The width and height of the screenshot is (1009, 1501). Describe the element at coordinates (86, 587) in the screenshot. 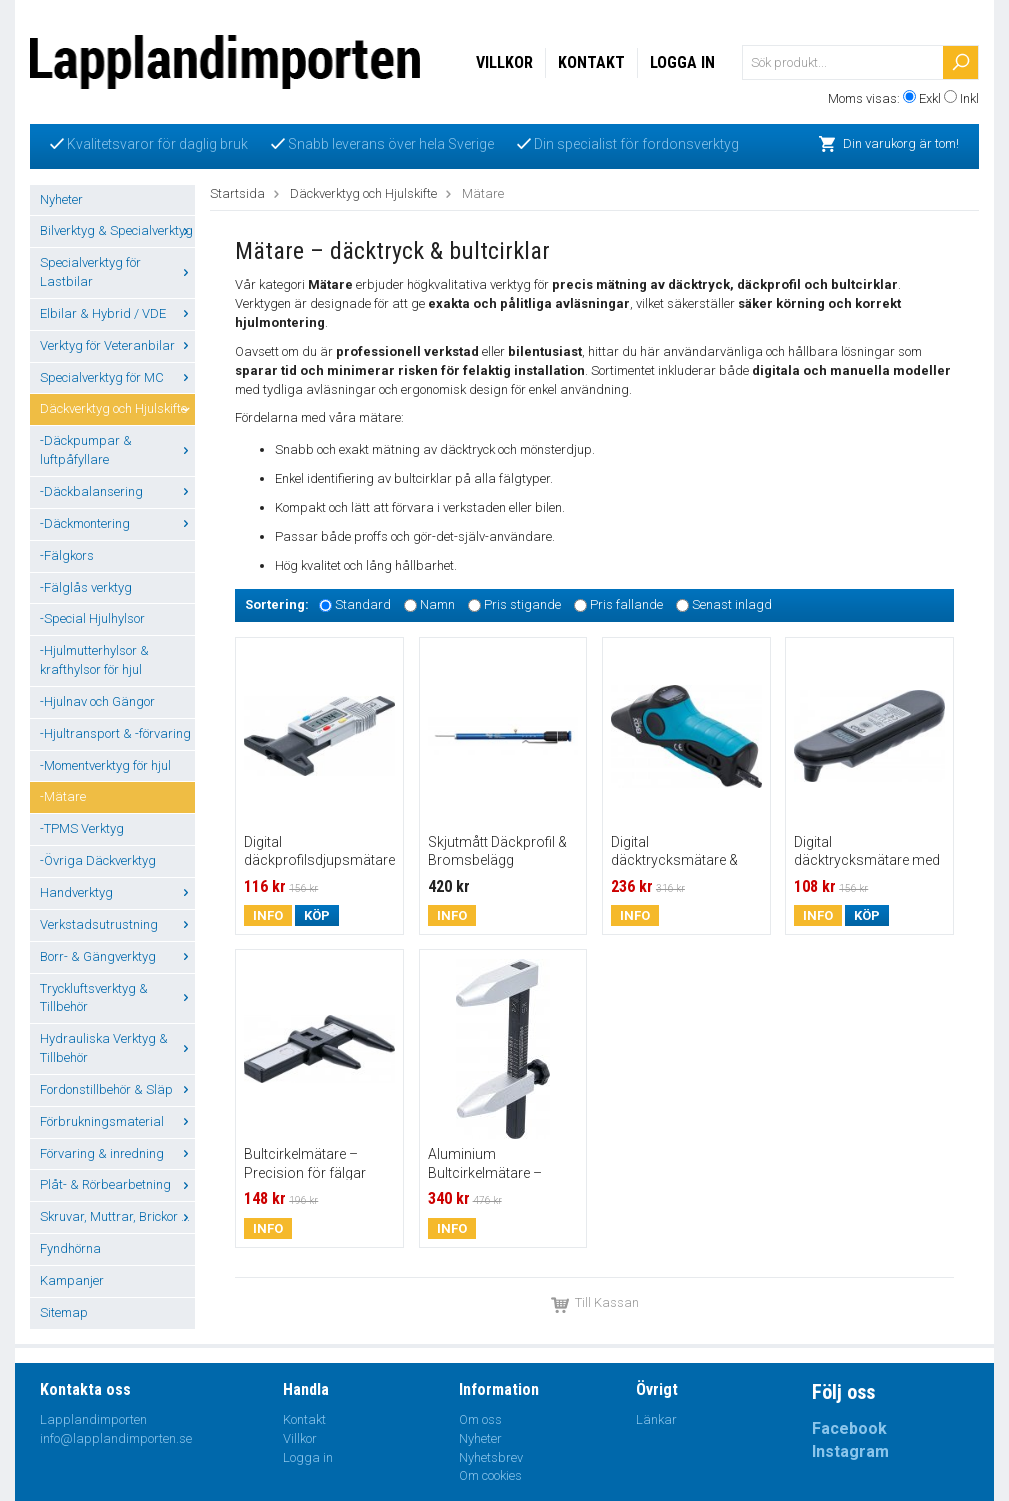

I see `-Fälglås verktyg` at that location.